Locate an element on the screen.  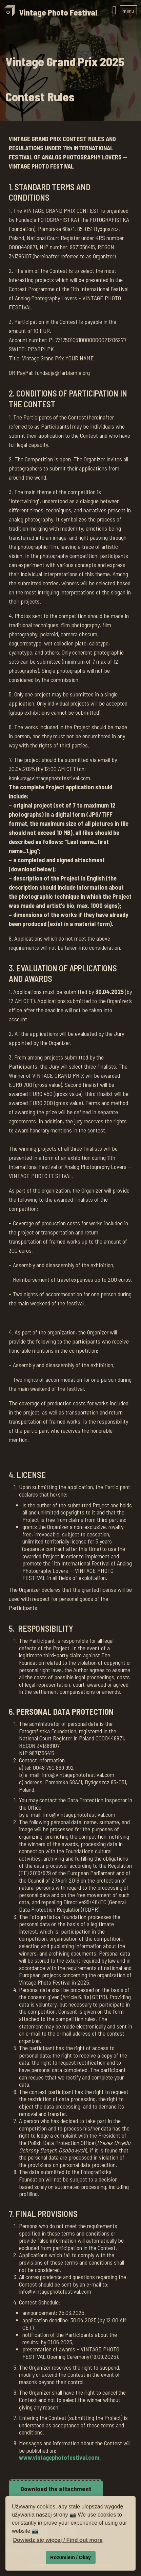
www.vintagephotofestival.com. is located at coordinates (60, 2457).